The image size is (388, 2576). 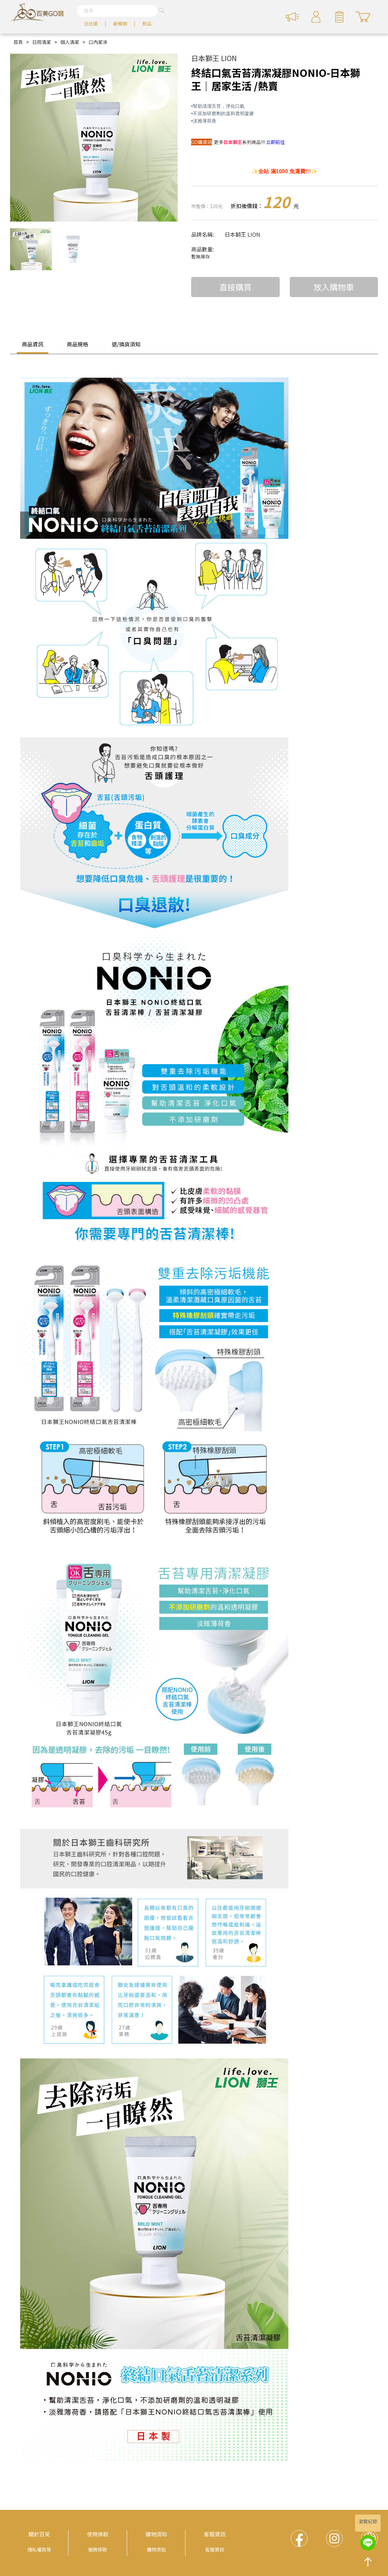 I want to click on 個人清潔, so click(x=69, y=42).